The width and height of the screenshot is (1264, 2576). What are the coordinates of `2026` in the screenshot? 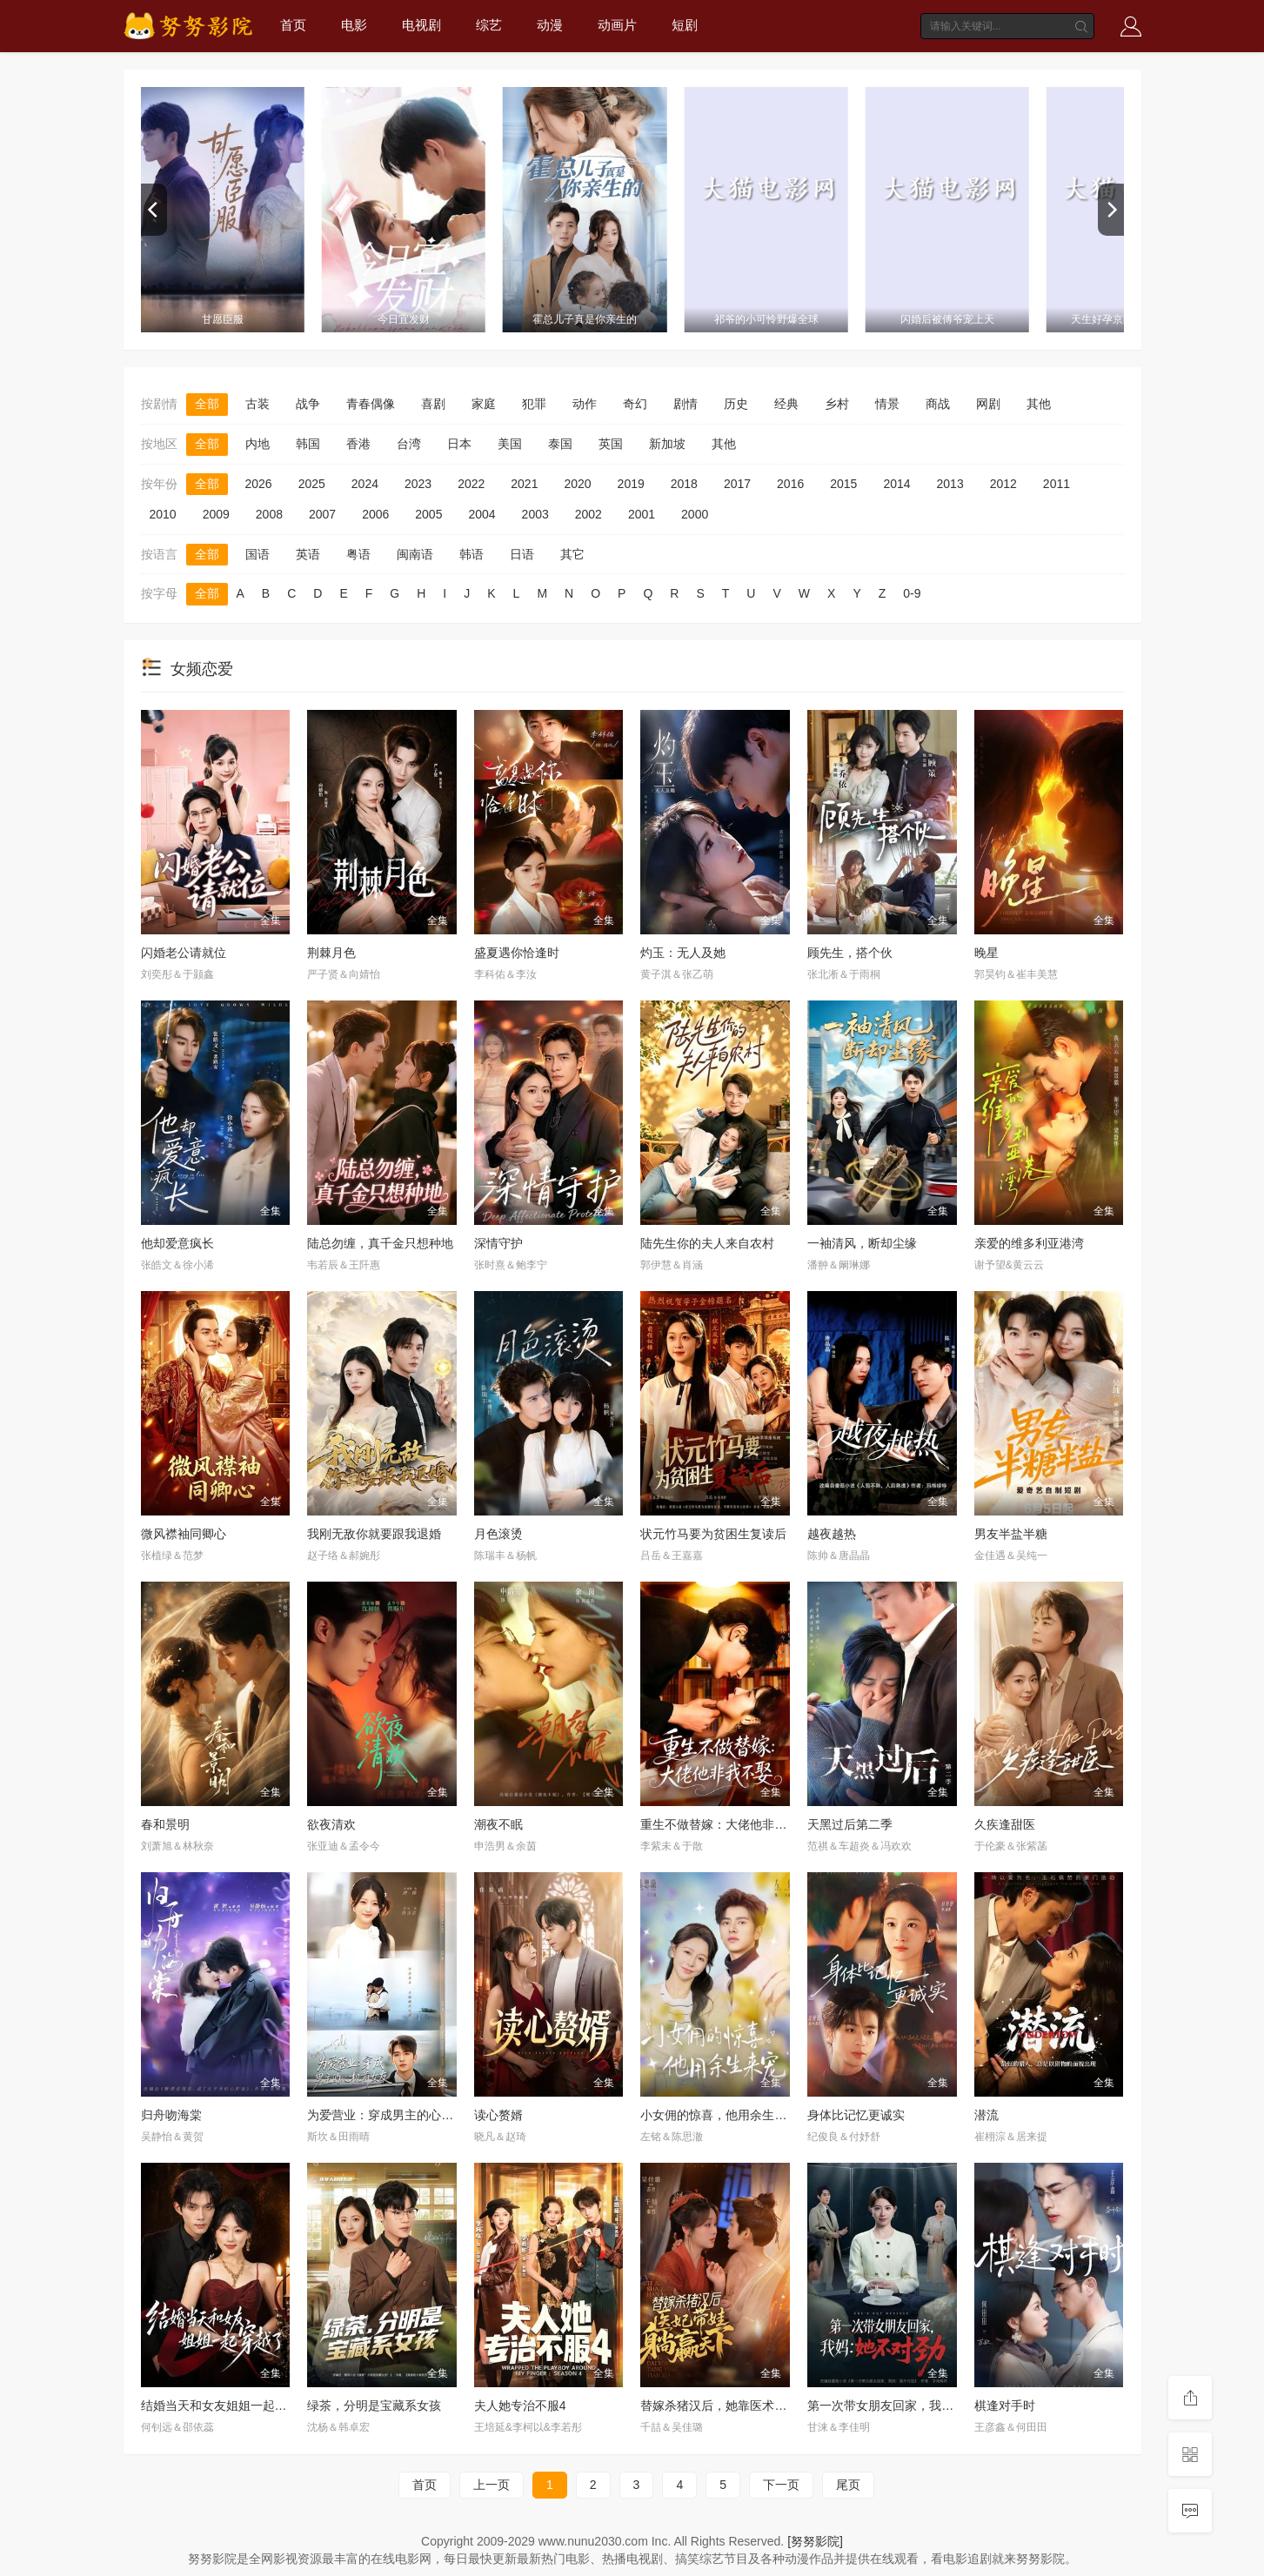 It's located at (258, 484).